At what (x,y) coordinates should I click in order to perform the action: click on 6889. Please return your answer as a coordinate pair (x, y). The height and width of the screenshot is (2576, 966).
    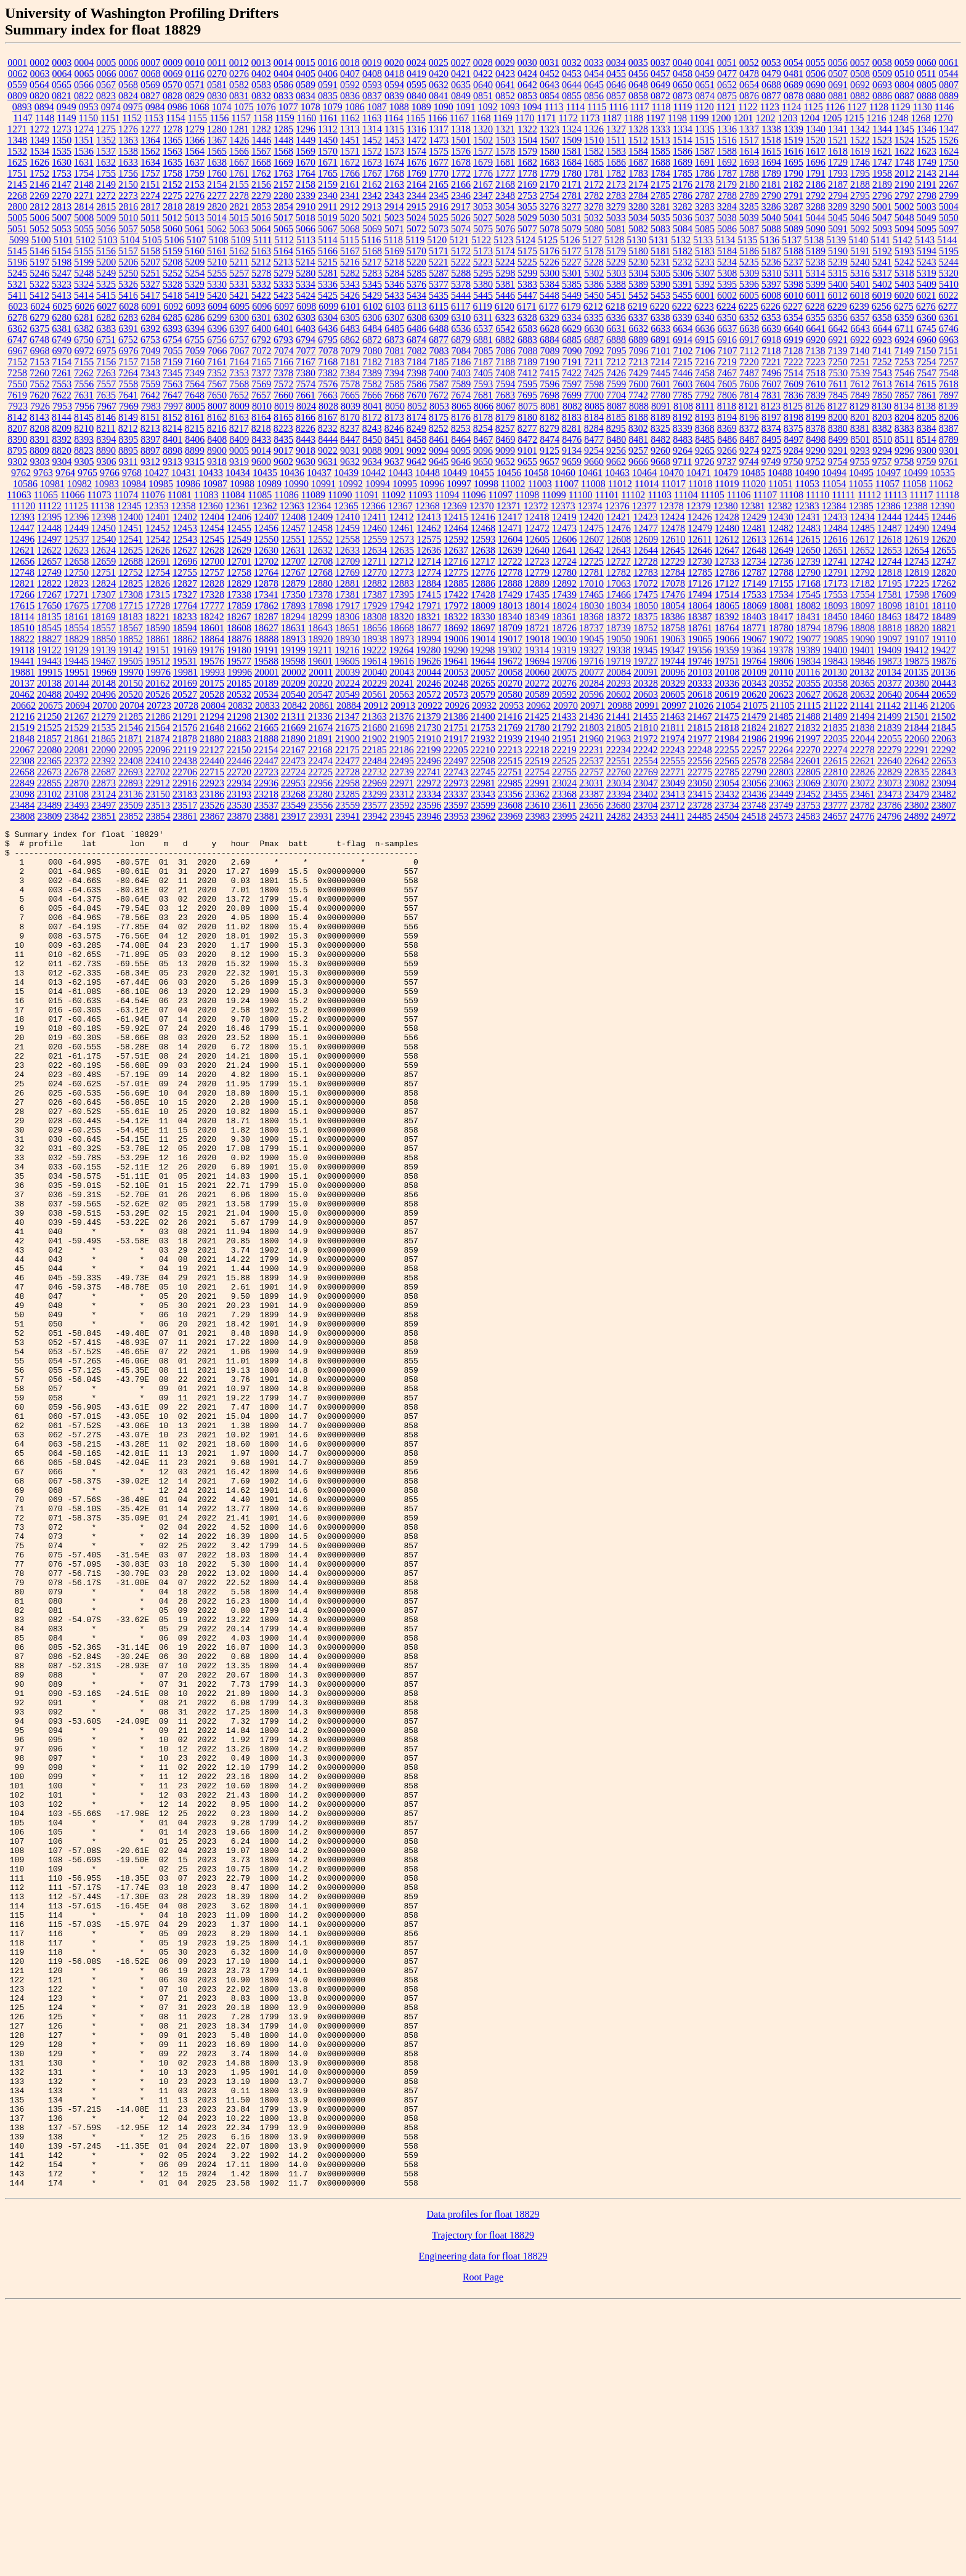
    Looking at the image, I should click on (638, 339).